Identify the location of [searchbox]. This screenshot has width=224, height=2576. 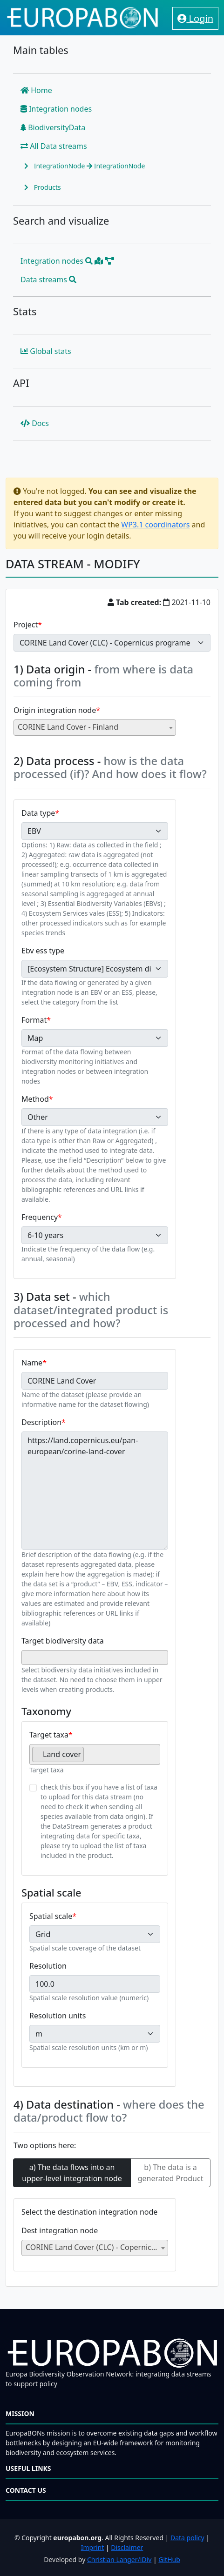
(27, 1657).